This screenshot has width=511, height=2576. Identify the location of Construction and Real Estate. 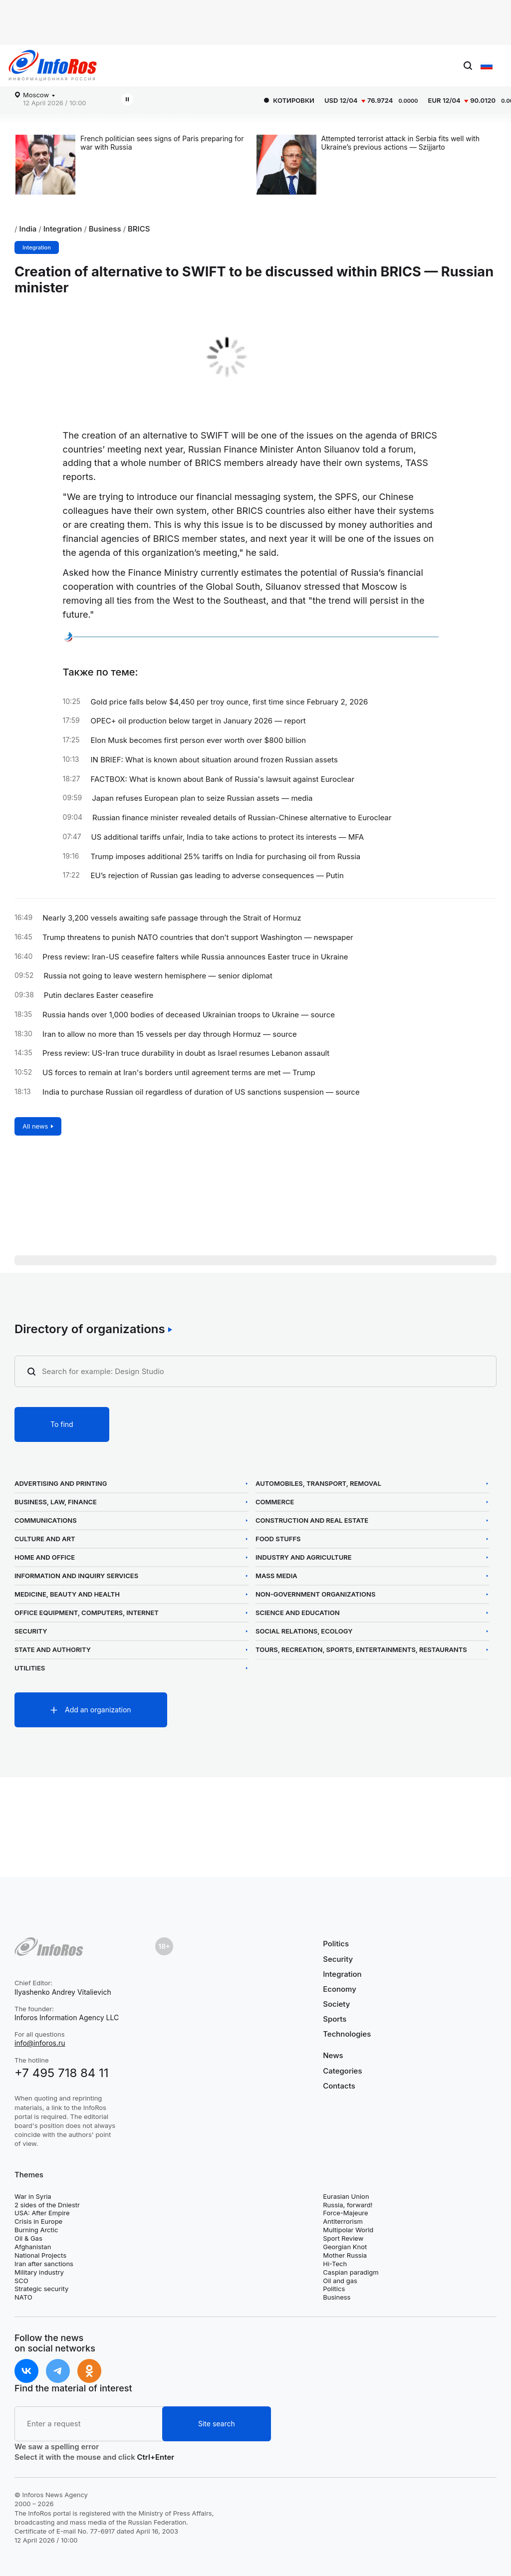
(312, 1520).